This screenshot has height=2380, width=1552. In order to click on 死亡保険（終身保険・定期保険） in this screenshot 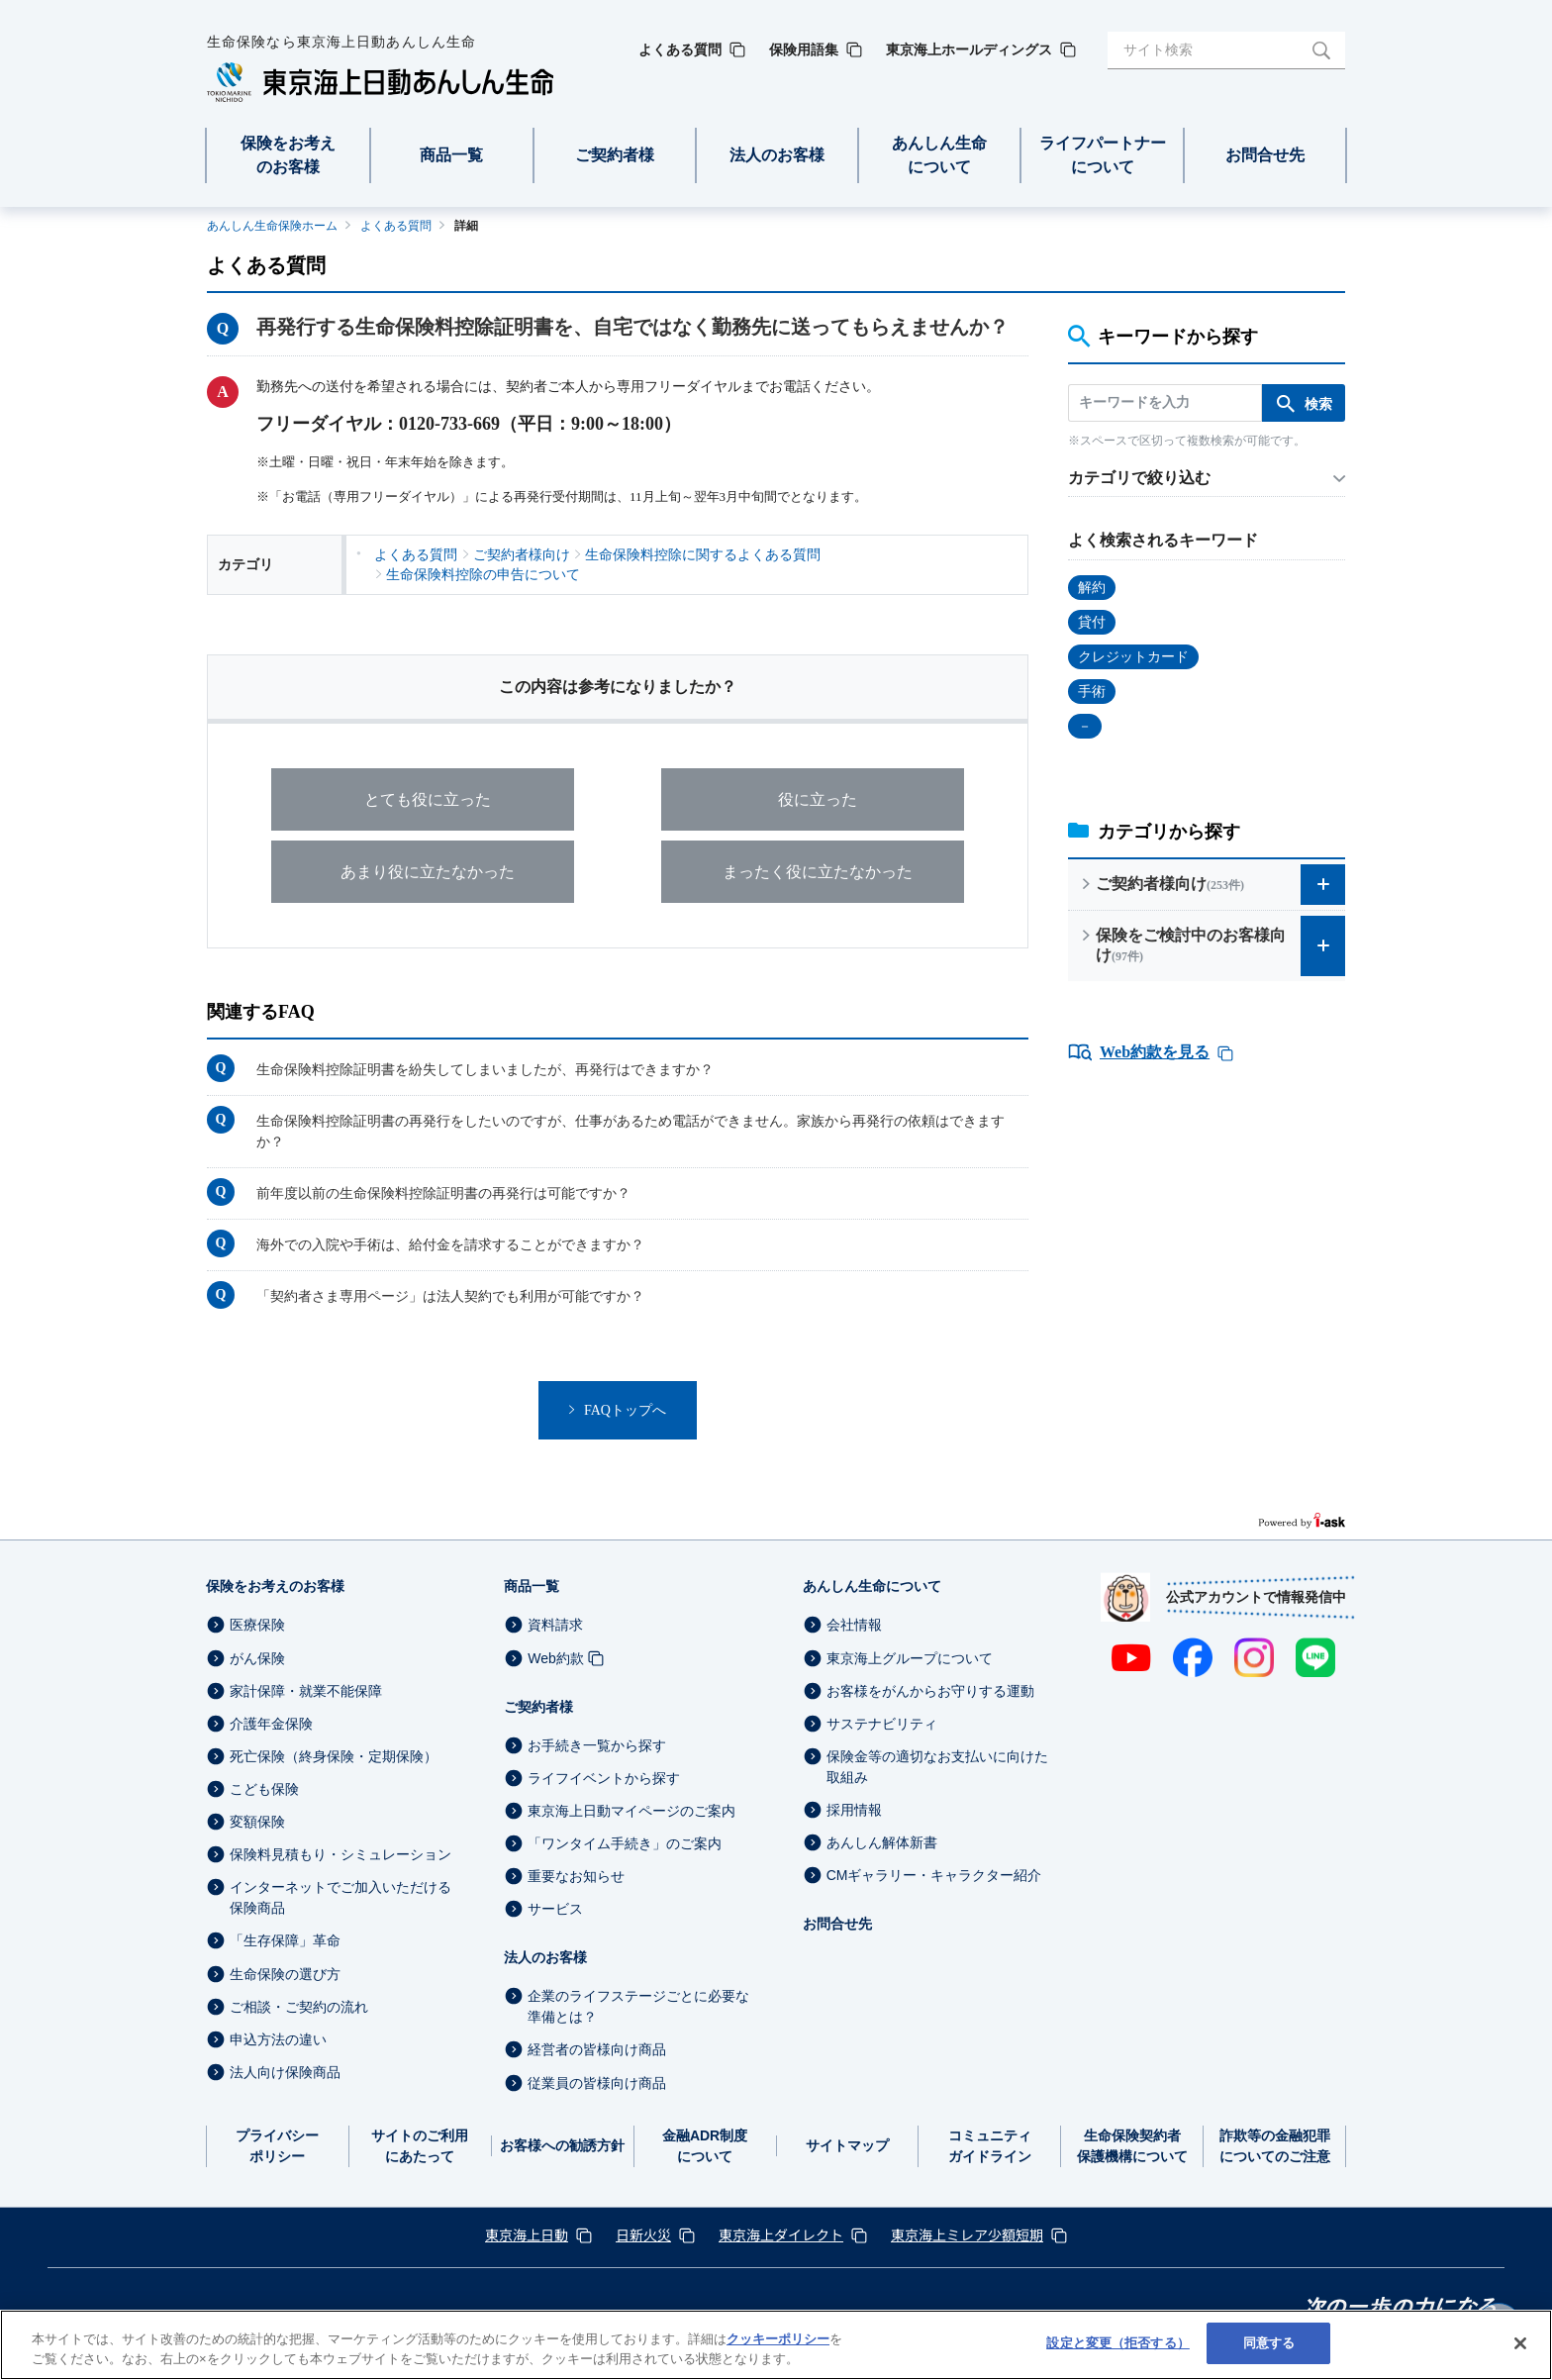, I will do `click(333, 1756)`.